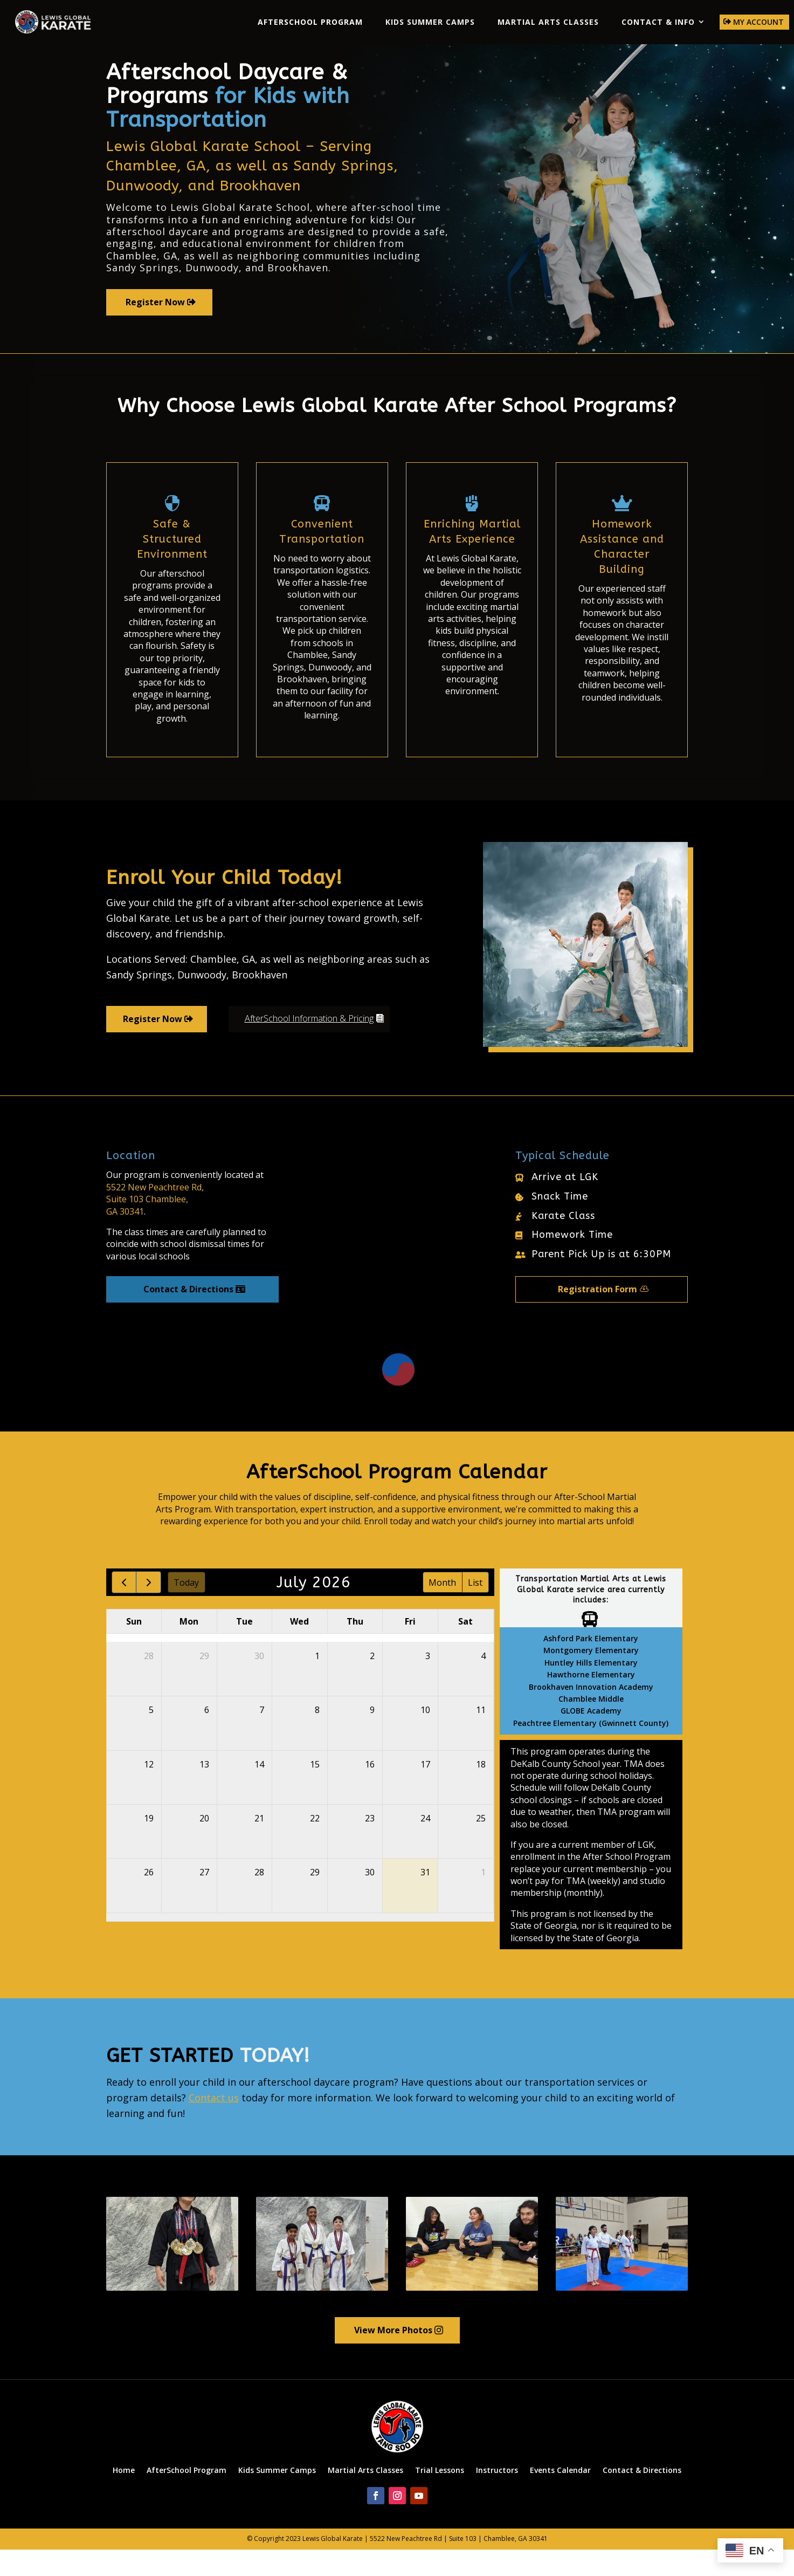 The width and height of the screenshot is (794, 2576). Describe the element at coordinates (548, 22) in the screenshot. I see `Martial Arts Classes` at that location.